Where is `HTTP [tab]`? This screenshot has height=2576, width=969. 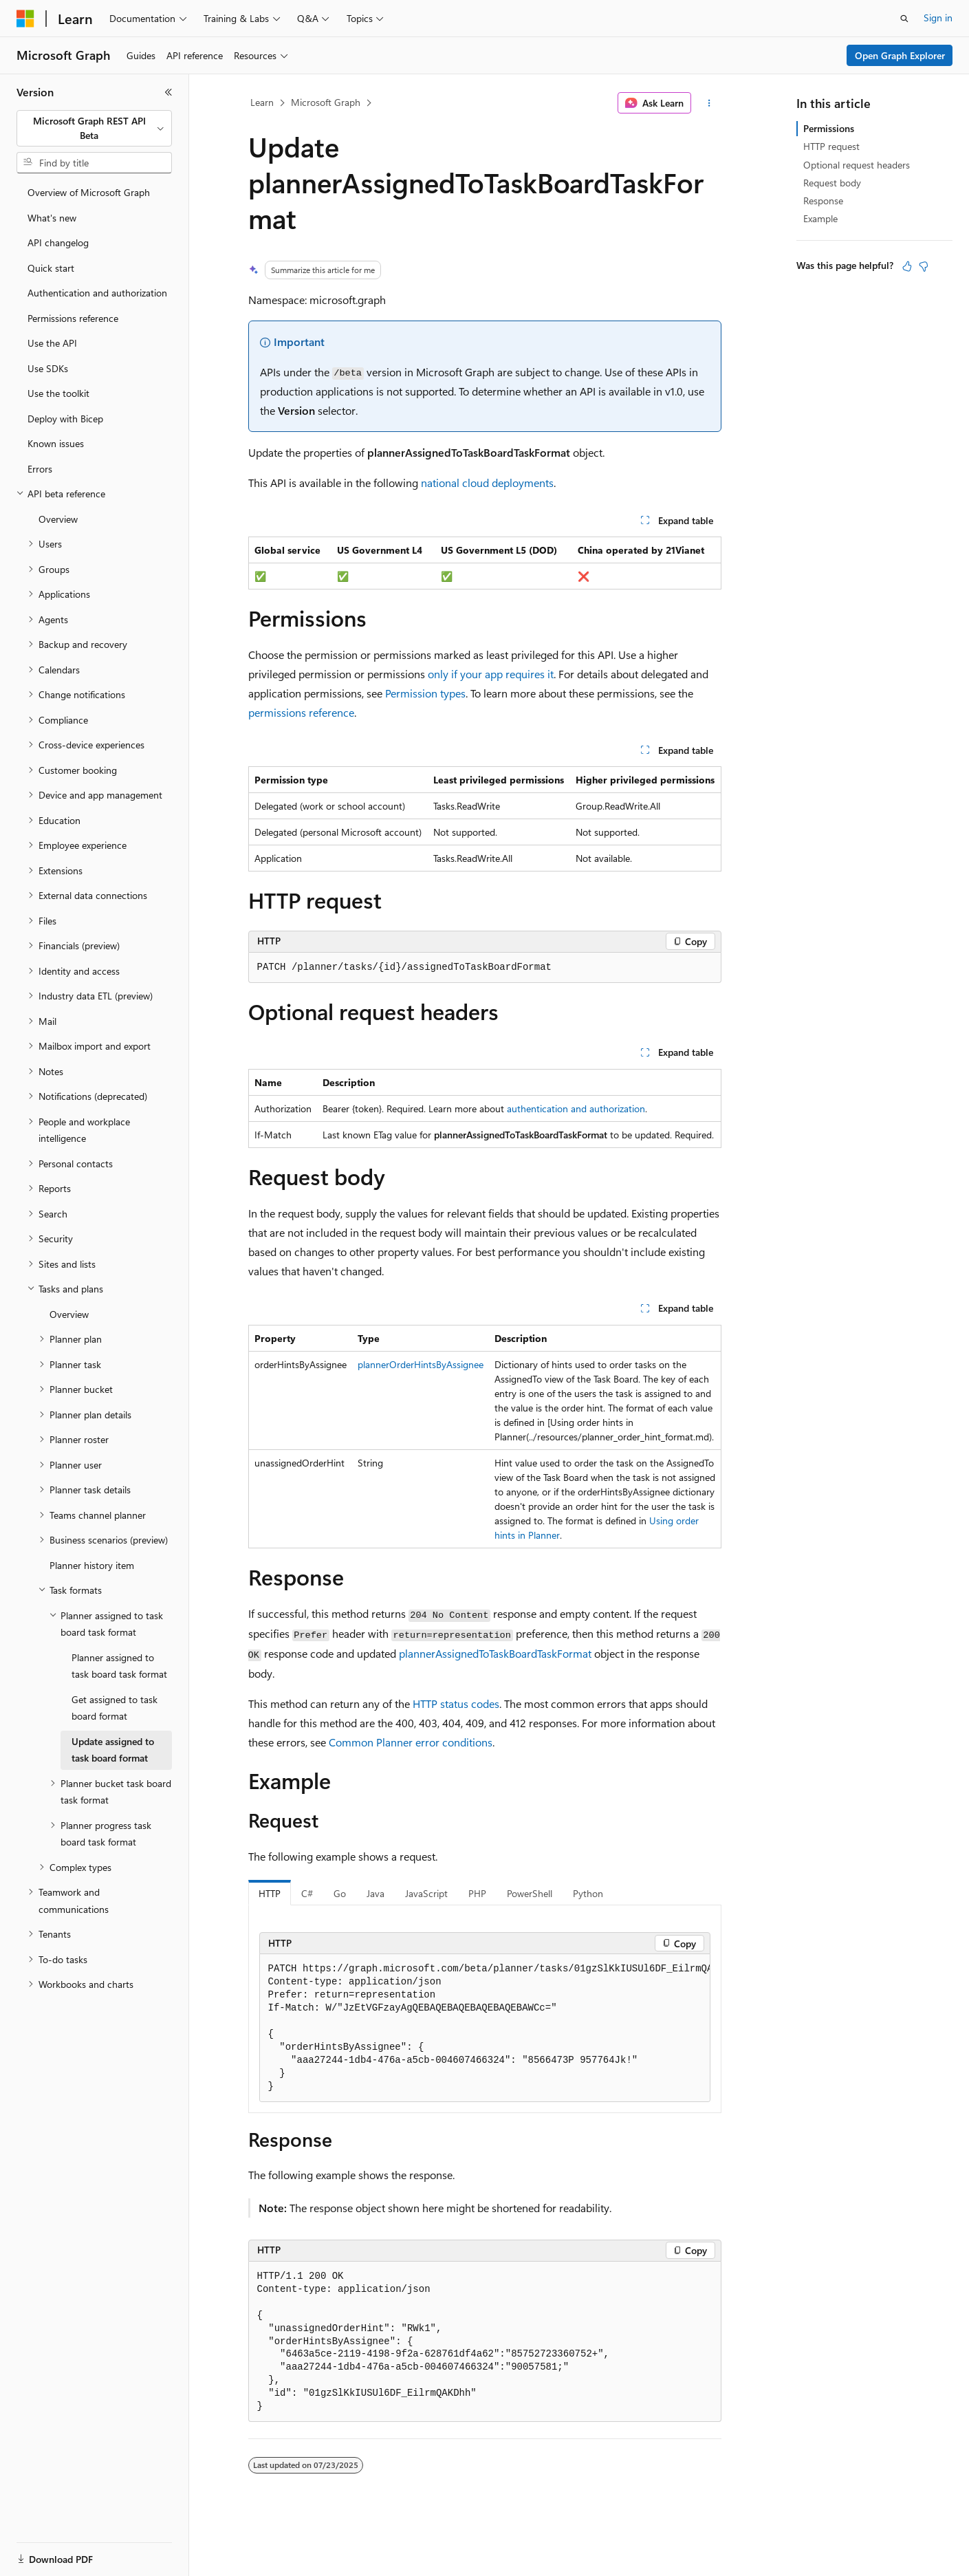 HTTP [tab] is located at coordinates (270, 1893).